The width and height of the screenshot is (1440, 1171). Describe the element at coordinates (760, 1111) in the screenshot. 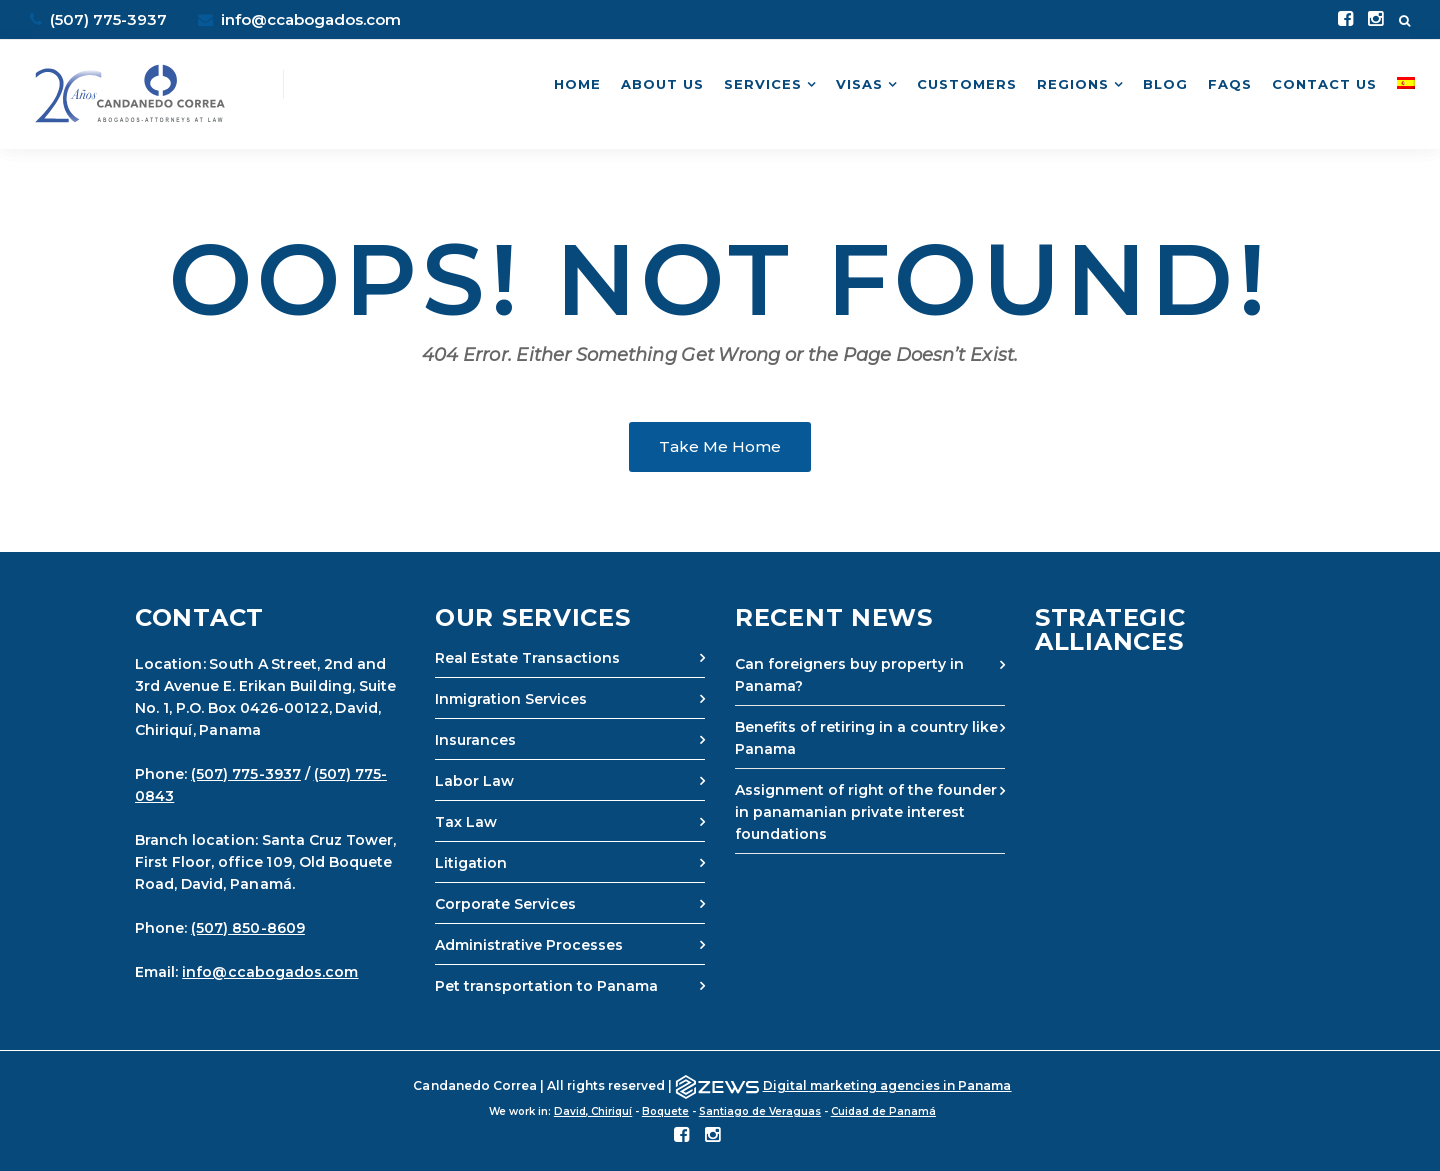

I see `Santiago de Veraguas` at that location.